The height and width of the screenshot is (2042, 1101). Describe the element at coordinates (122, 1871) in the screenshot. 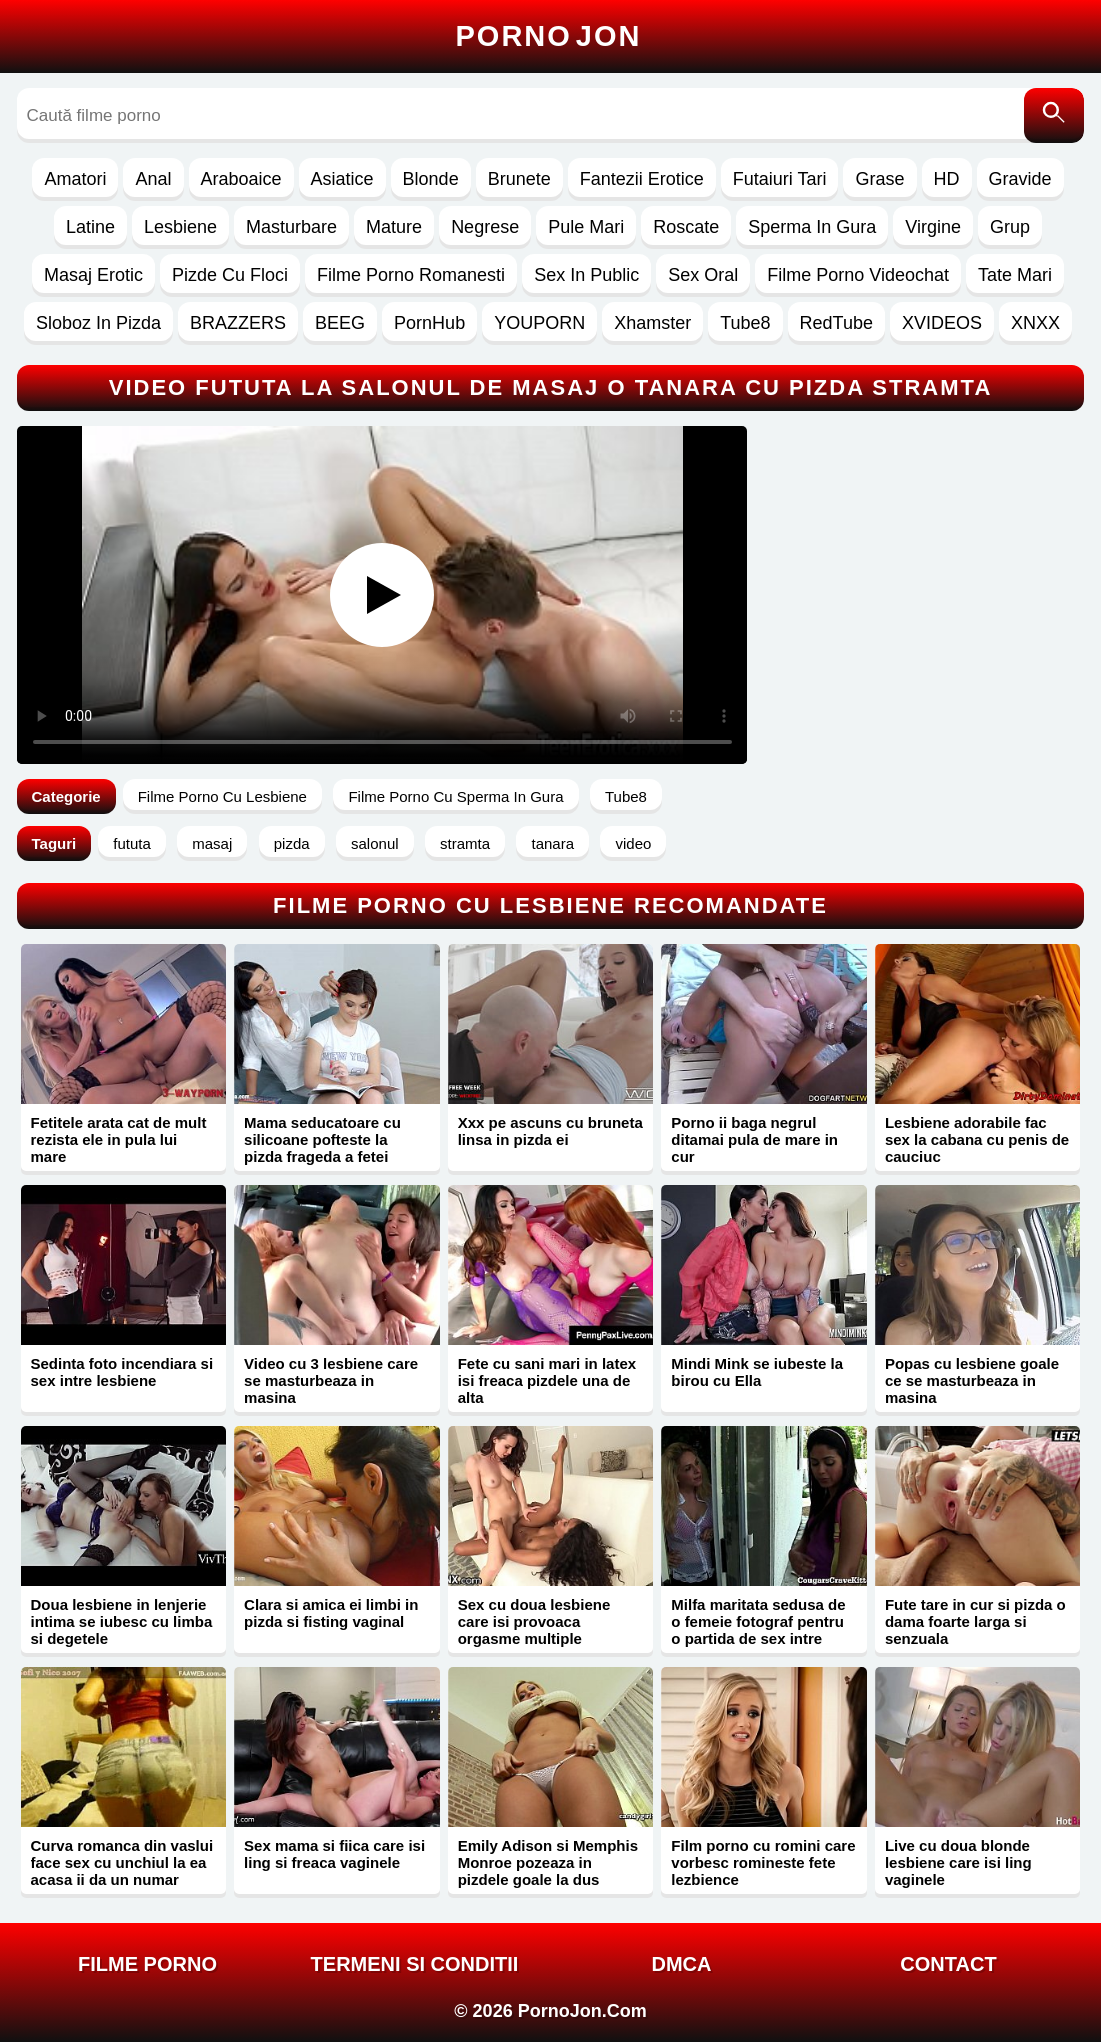

I see `Curva romanca din vaslui face sex cu unchiul la ea acasa ii da un numar mortal in pizda` at that location.